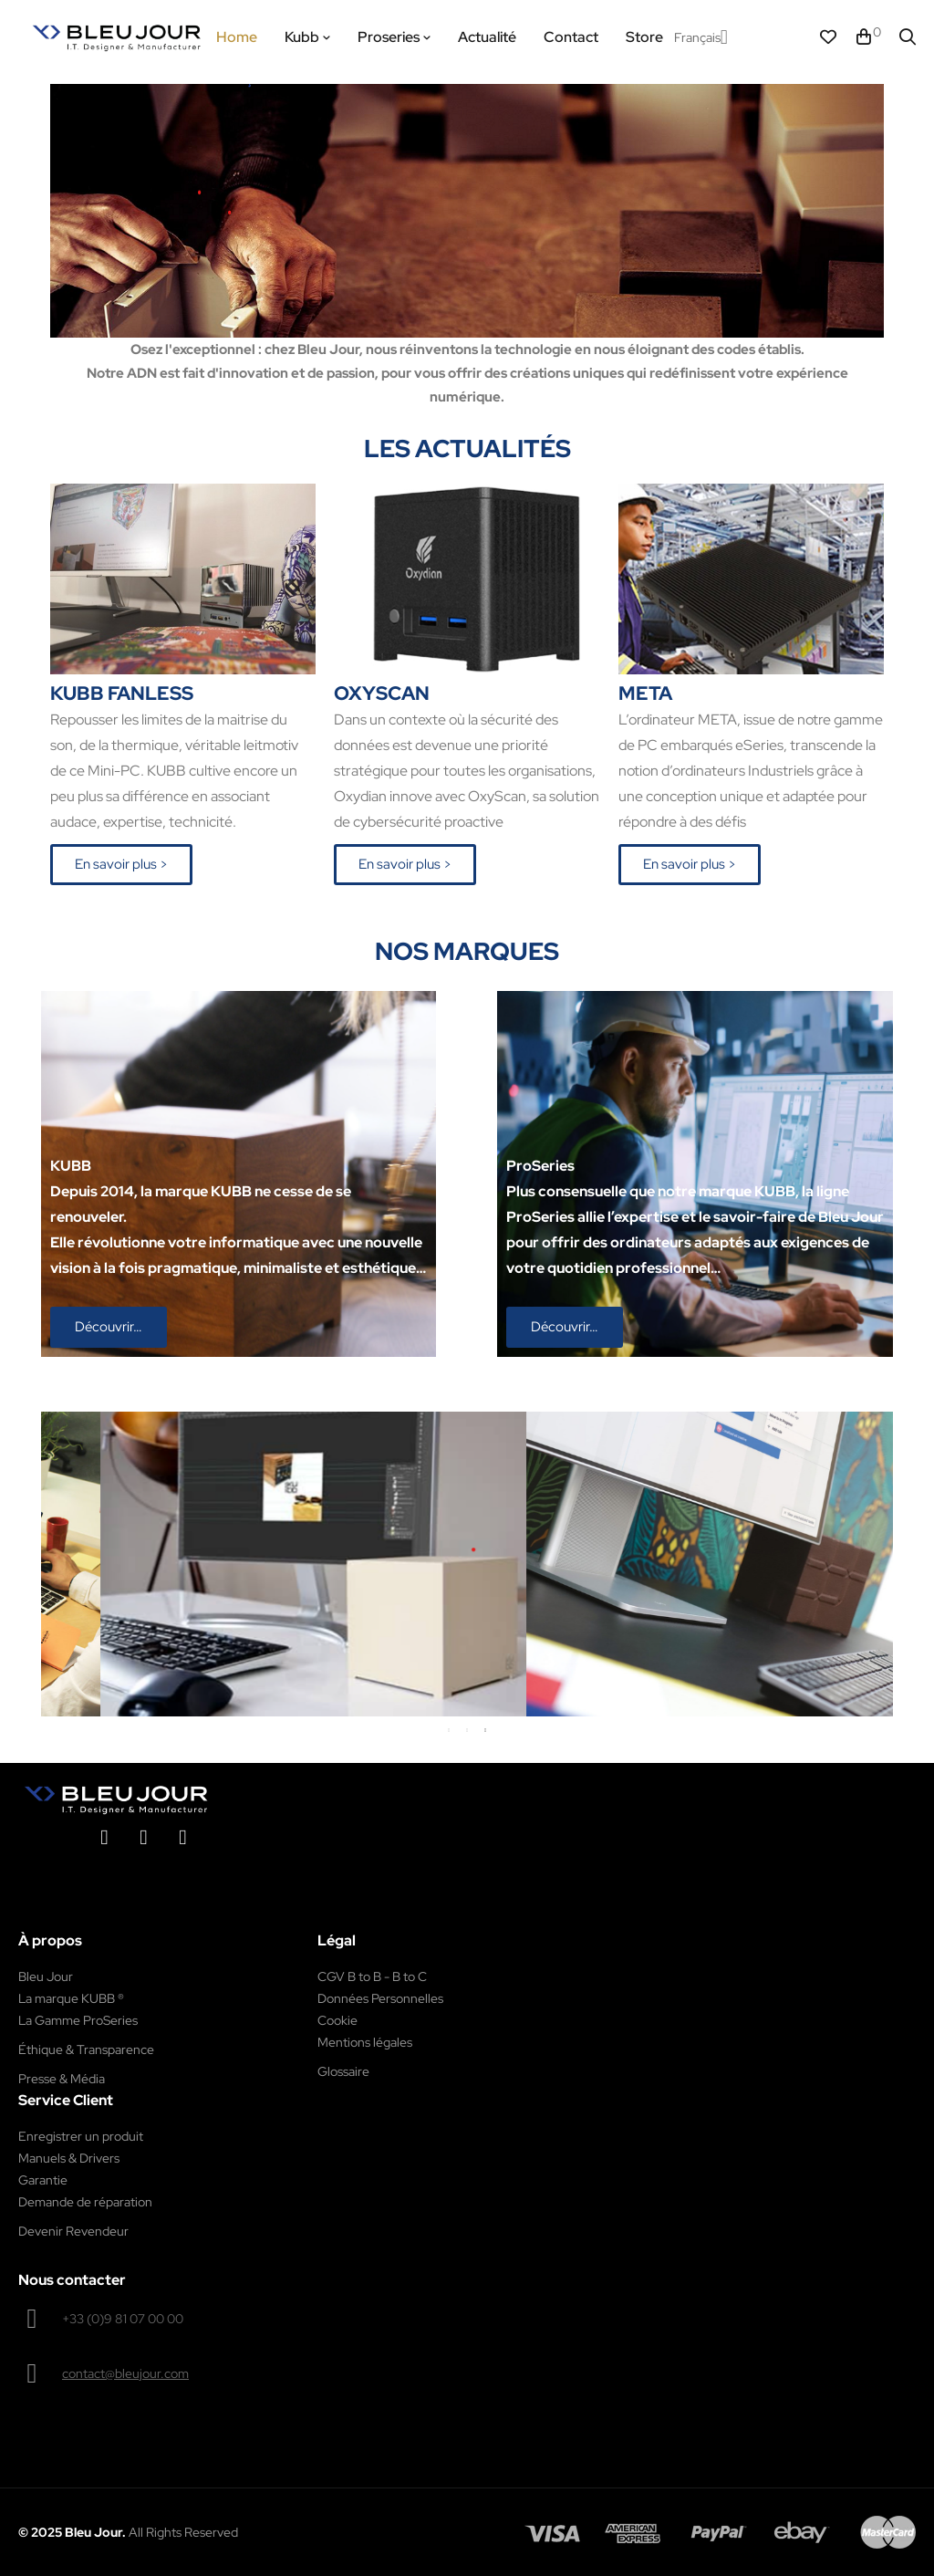 This screenshot has width=934, height=2576. I want to click on +33 (0)9 81 07 00 00, so click(122, 2318).